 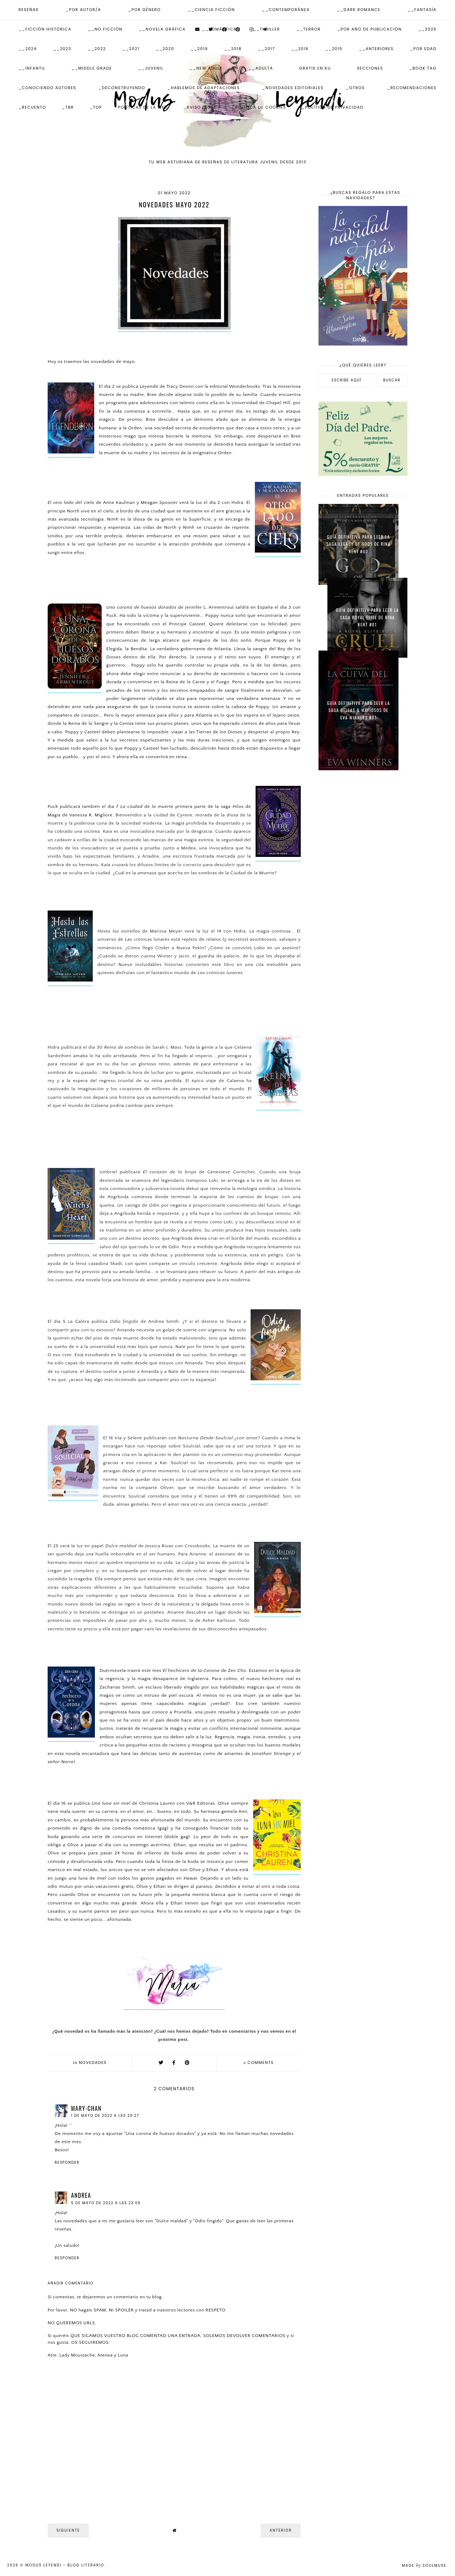 I want to click on _Deconstruyendo, so click(x=121, y=88).